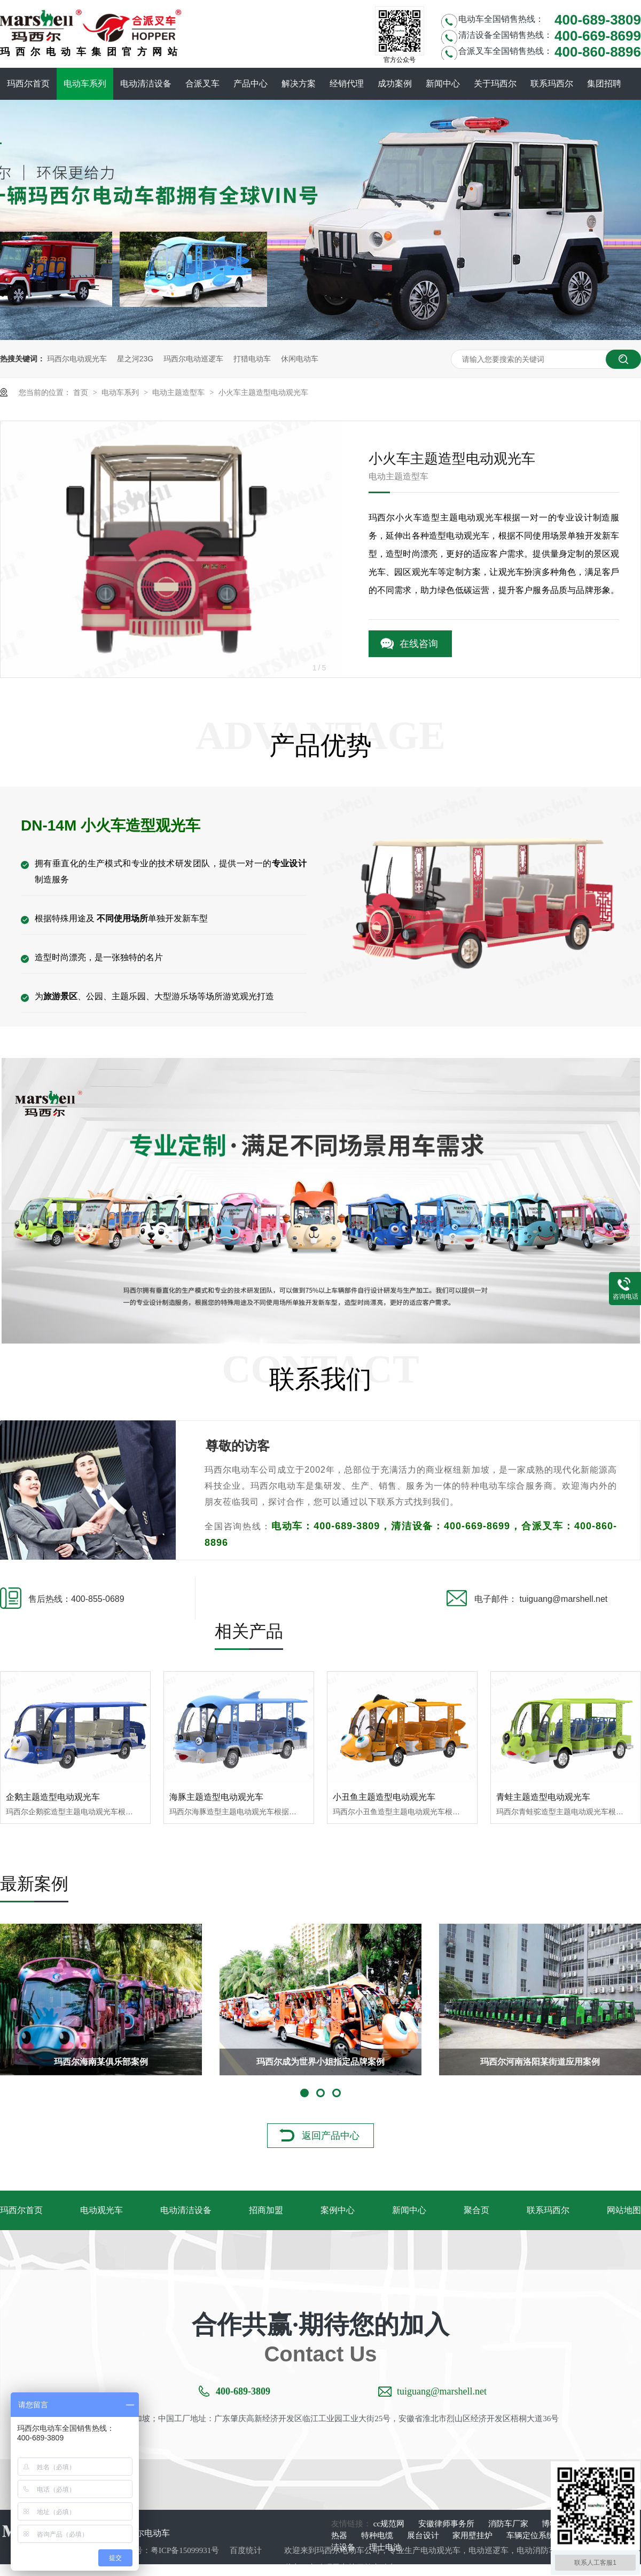 The width and height of the screenshot is (641, 2576). What do you see at coordinates (540, 2061) in the screenshot?
I see `玛西尔河南洛阳某街道应用案例` at bounding box center [540, 2061].